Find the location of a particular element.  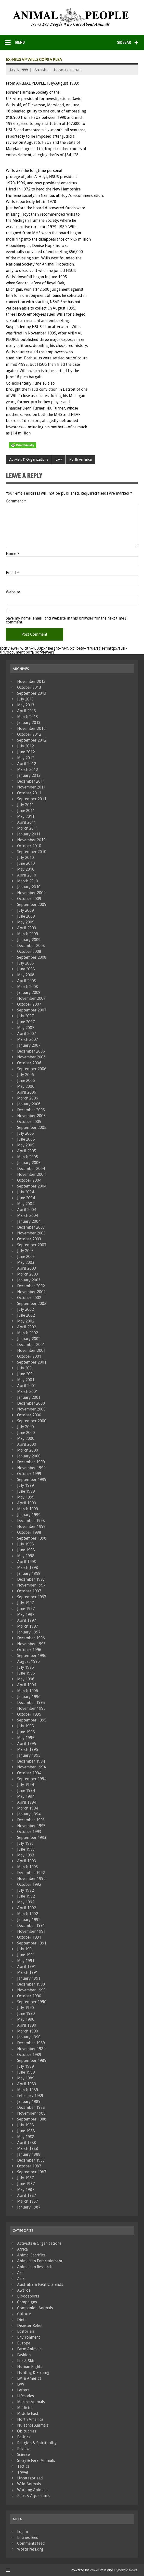

December 1989 is located at coordinates (31, 2043).